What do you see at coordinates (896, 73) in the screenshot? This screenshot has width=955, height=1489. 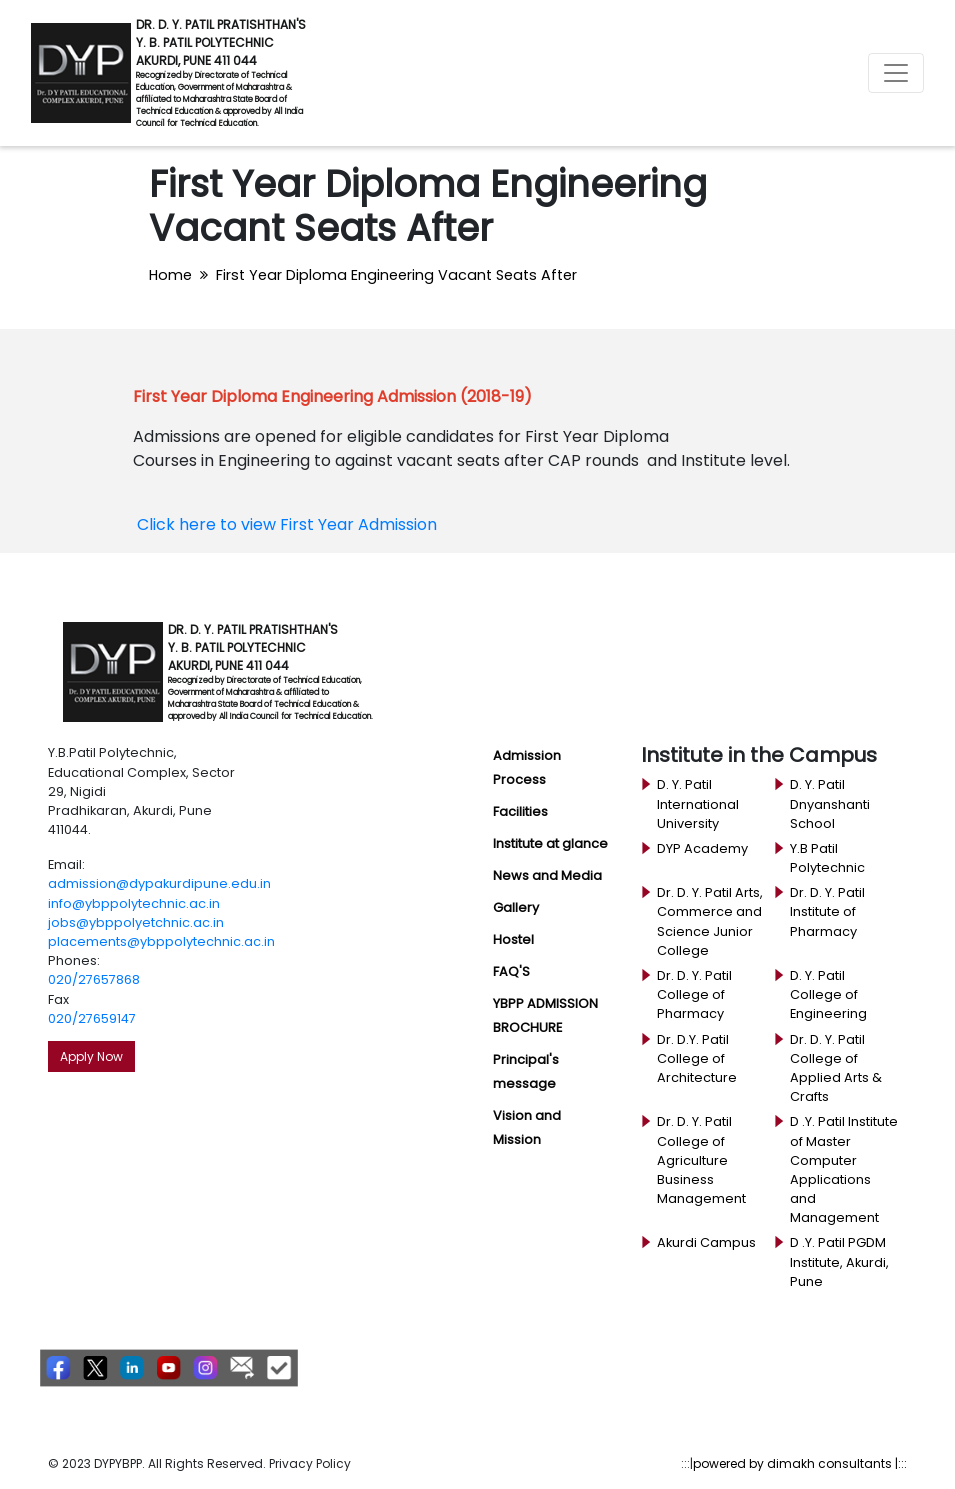 I see `[Toggle navigation]` at bounding box center [896, 73].